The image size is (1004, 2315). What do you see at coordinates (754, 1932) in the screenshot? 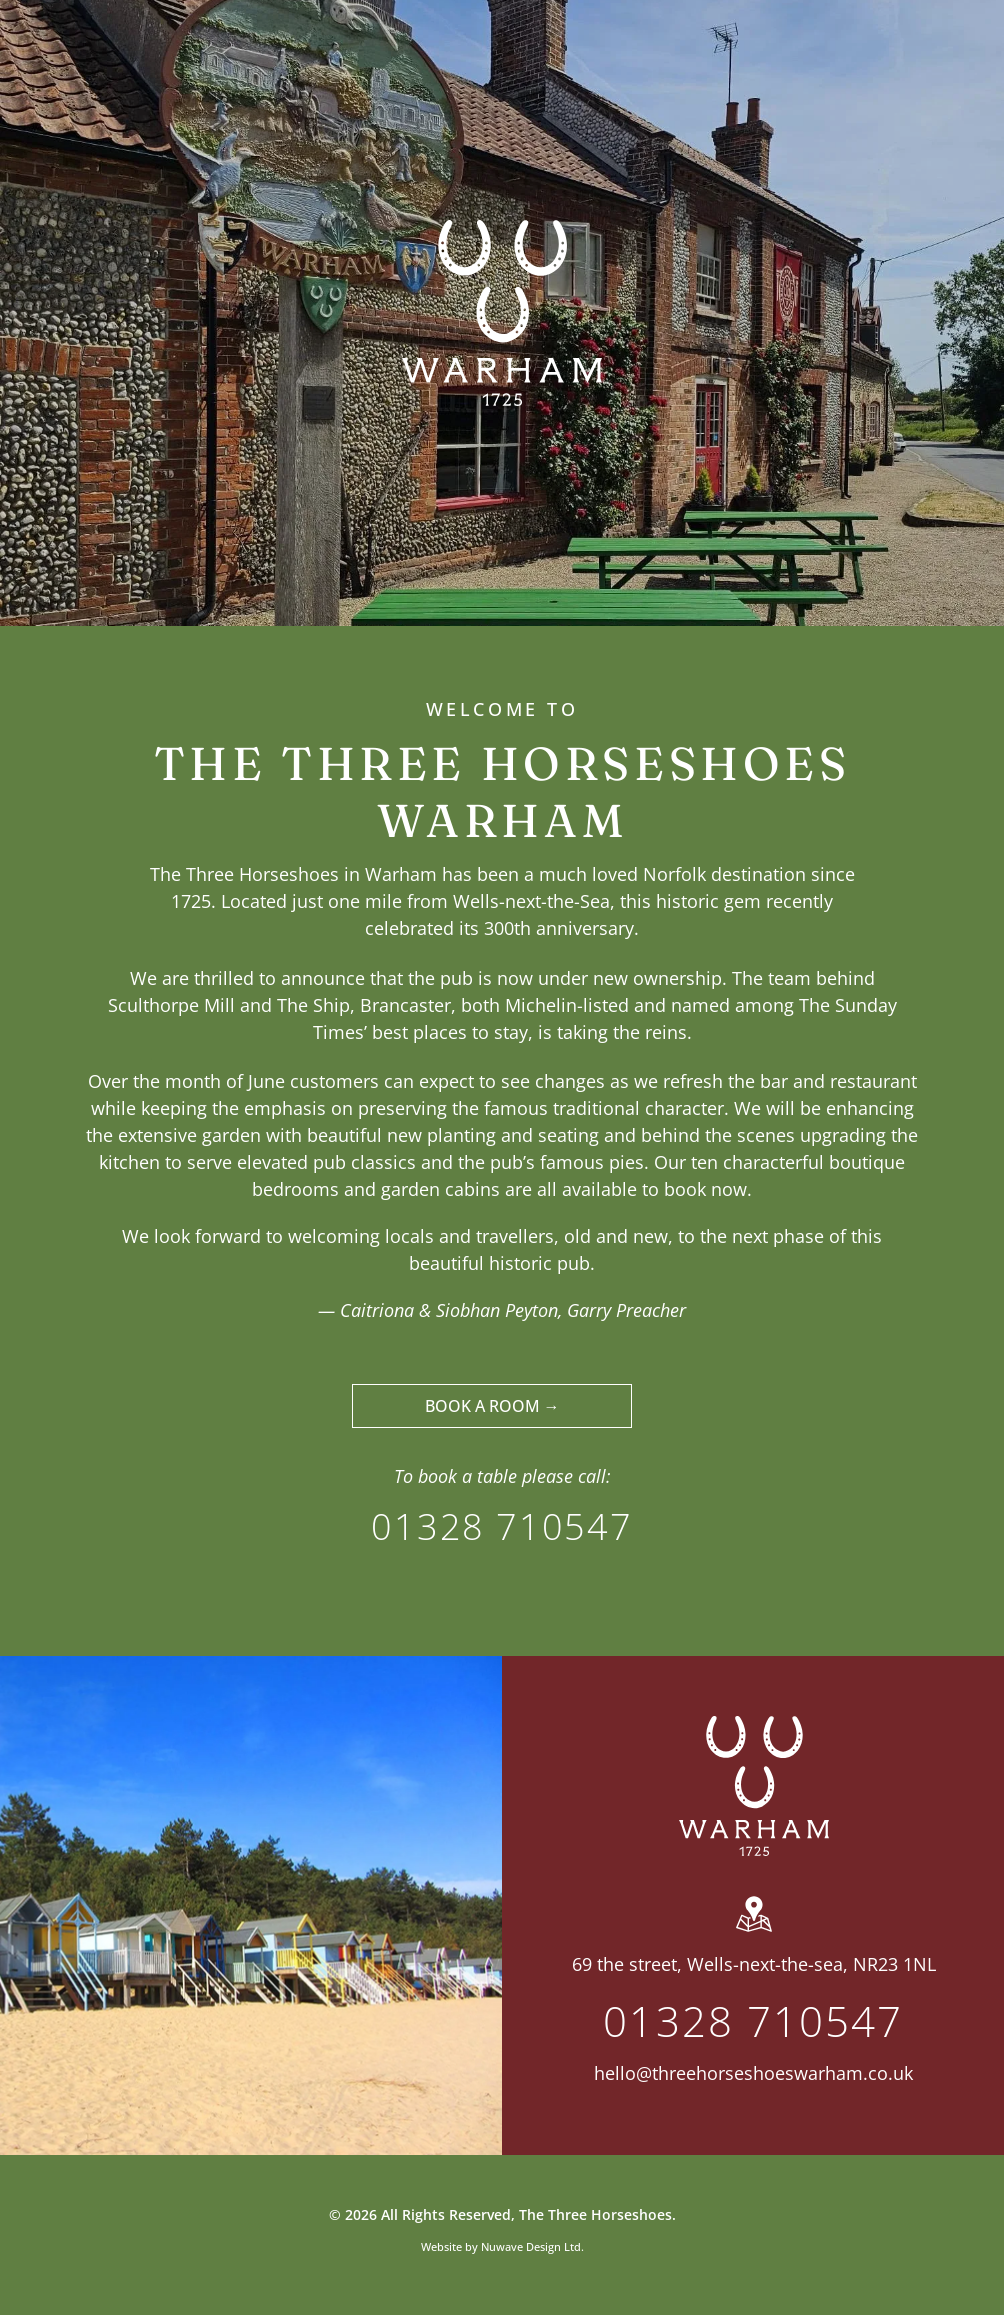
I see `[wp-location_map]` at bounding box center [754, 1932].